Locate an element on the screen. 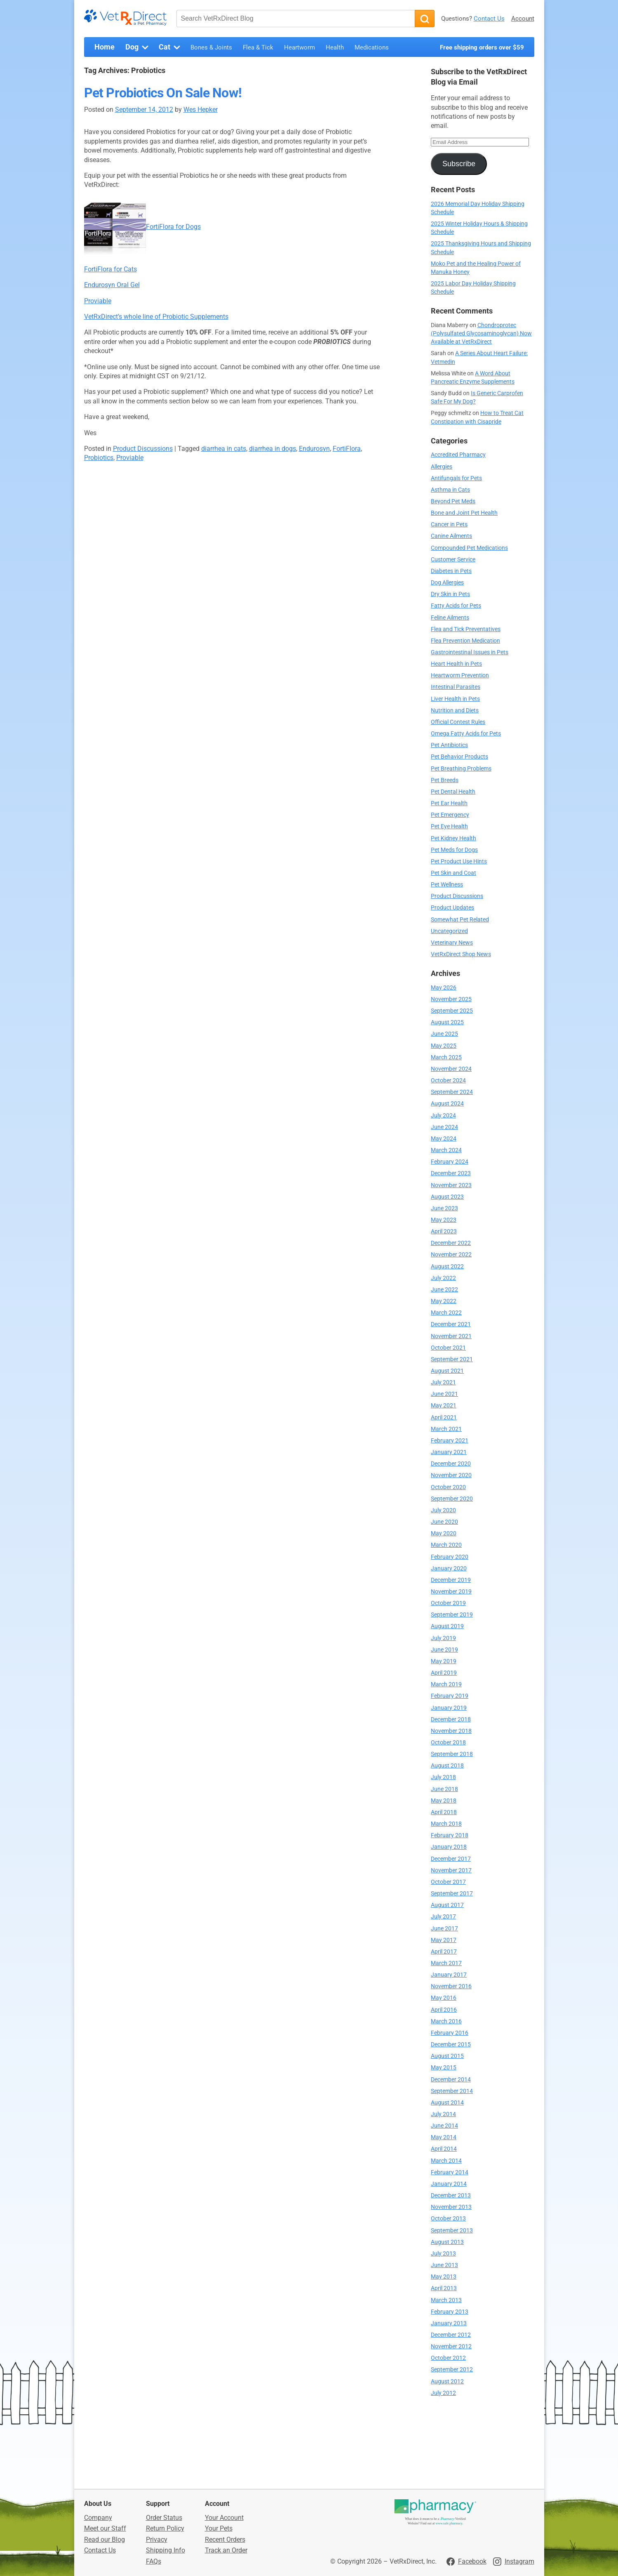 The width and height of the screenshot is (618, 2576). December 2014 is located at coordinates (451, 2079).